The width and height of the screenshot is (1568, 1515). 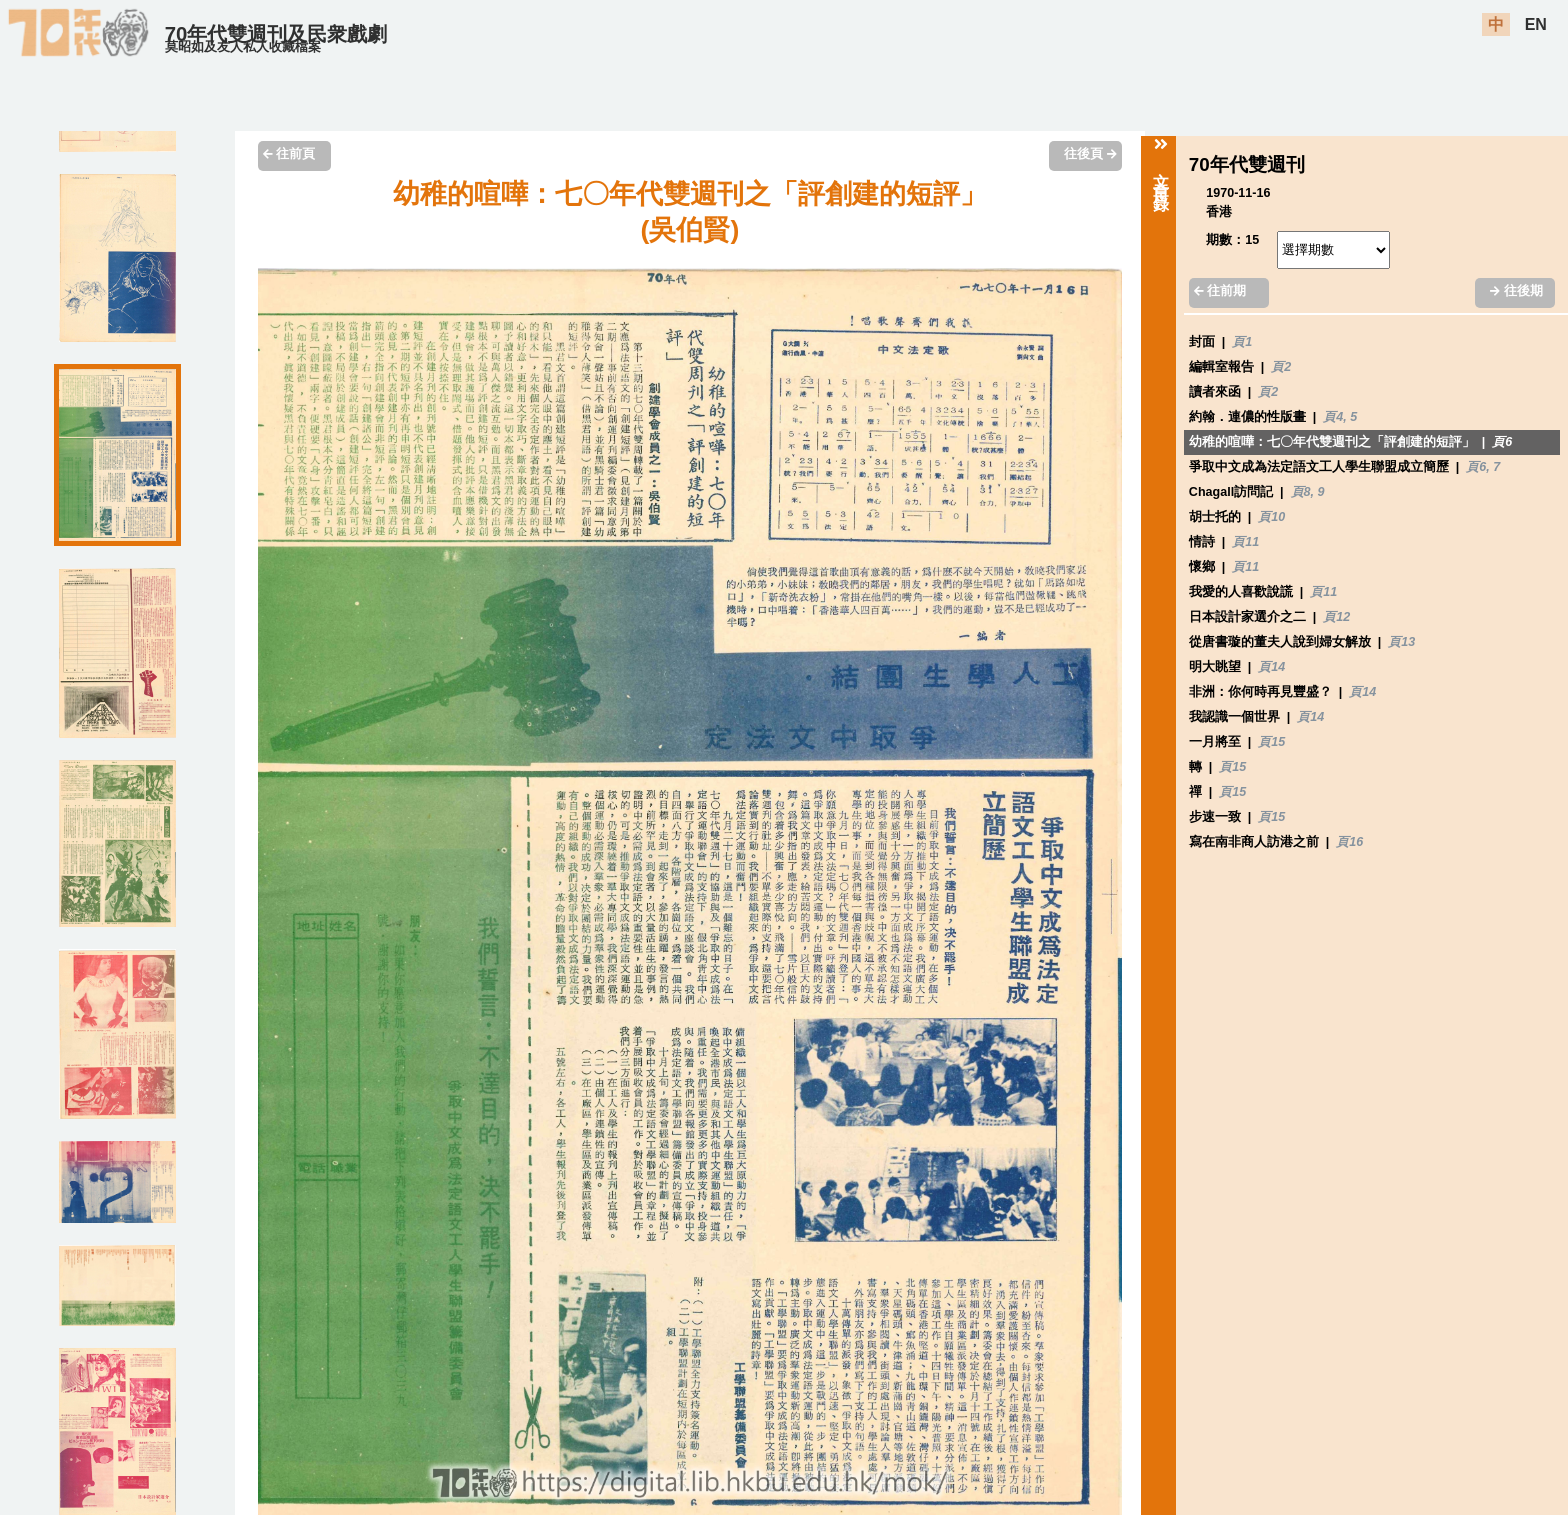 What do you see at coordinates (1242, 342) in the screenshot?
I see `頁1` at bounding box center [1242, 342].